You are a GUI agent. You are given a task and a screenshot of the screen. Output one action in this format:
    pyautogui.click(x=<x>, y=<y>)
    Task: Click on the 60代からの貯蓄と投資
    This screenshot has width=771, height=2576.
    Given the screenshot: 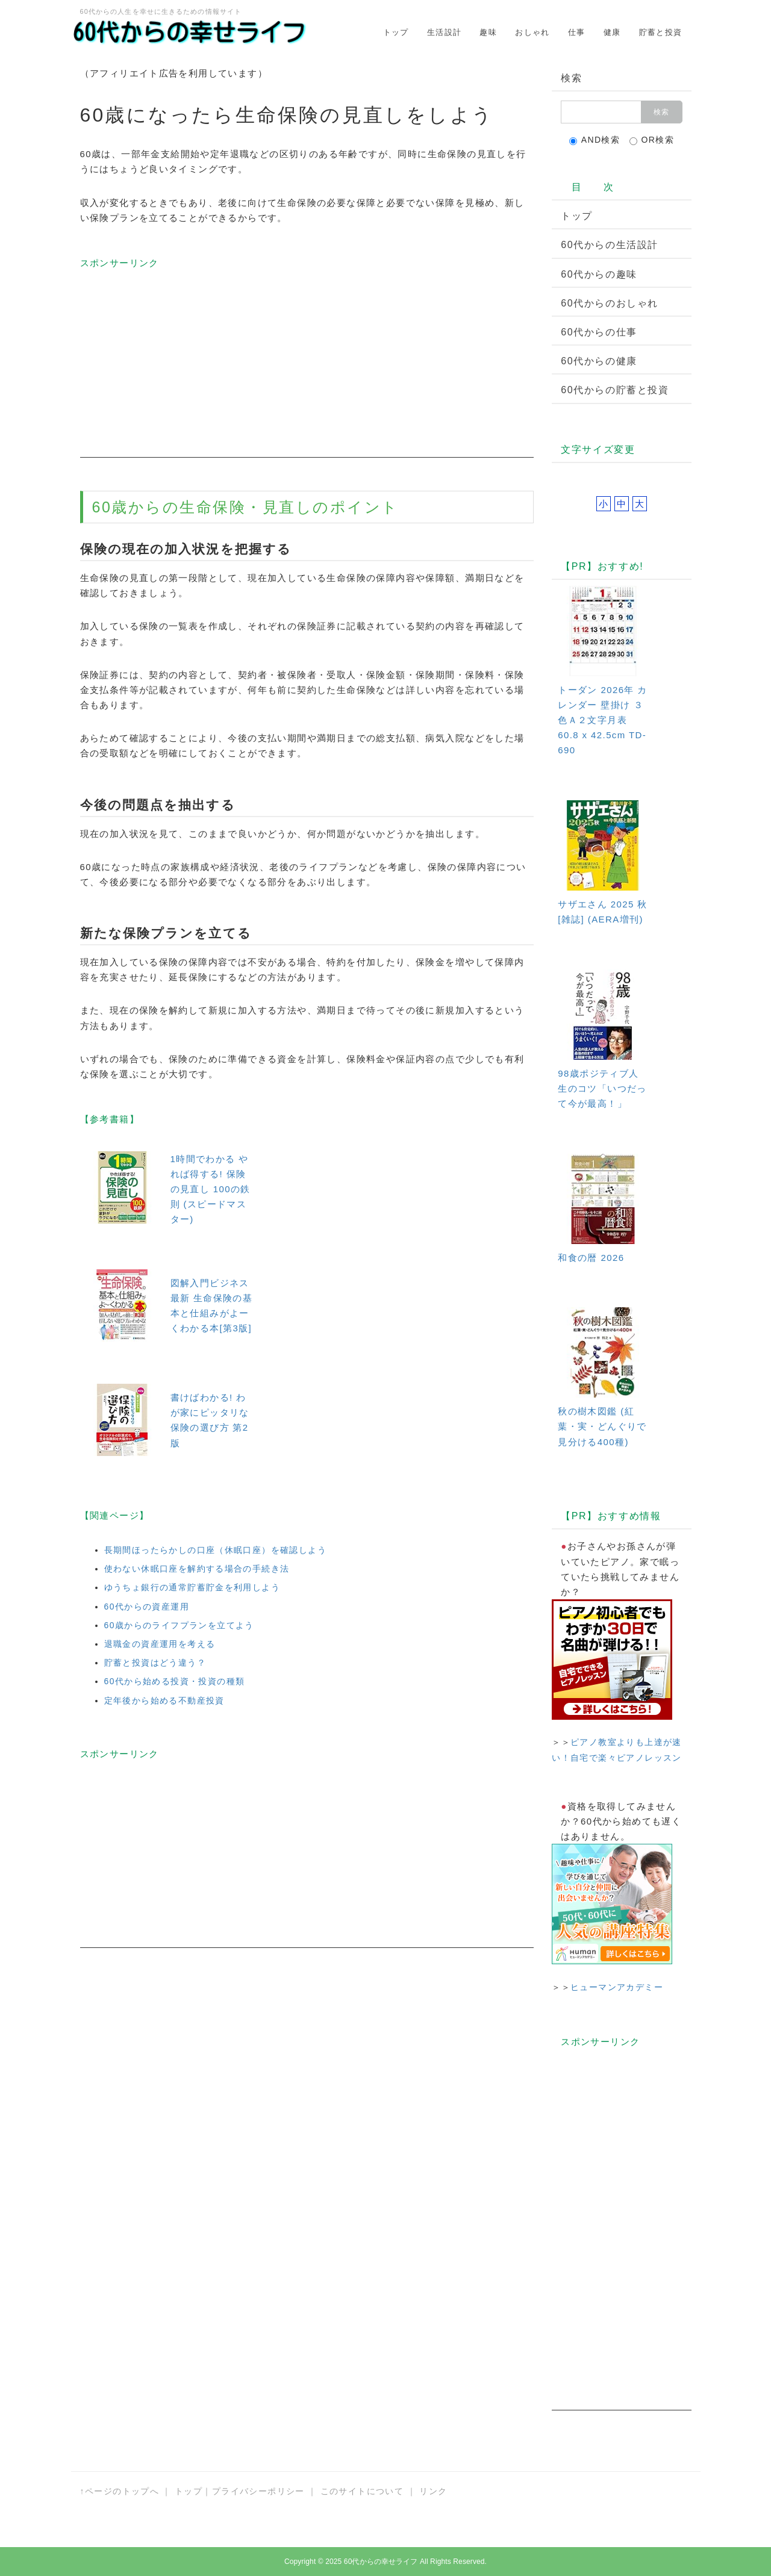 What is the action you would take?
    pyautogui.click(x=615, y=390)
    